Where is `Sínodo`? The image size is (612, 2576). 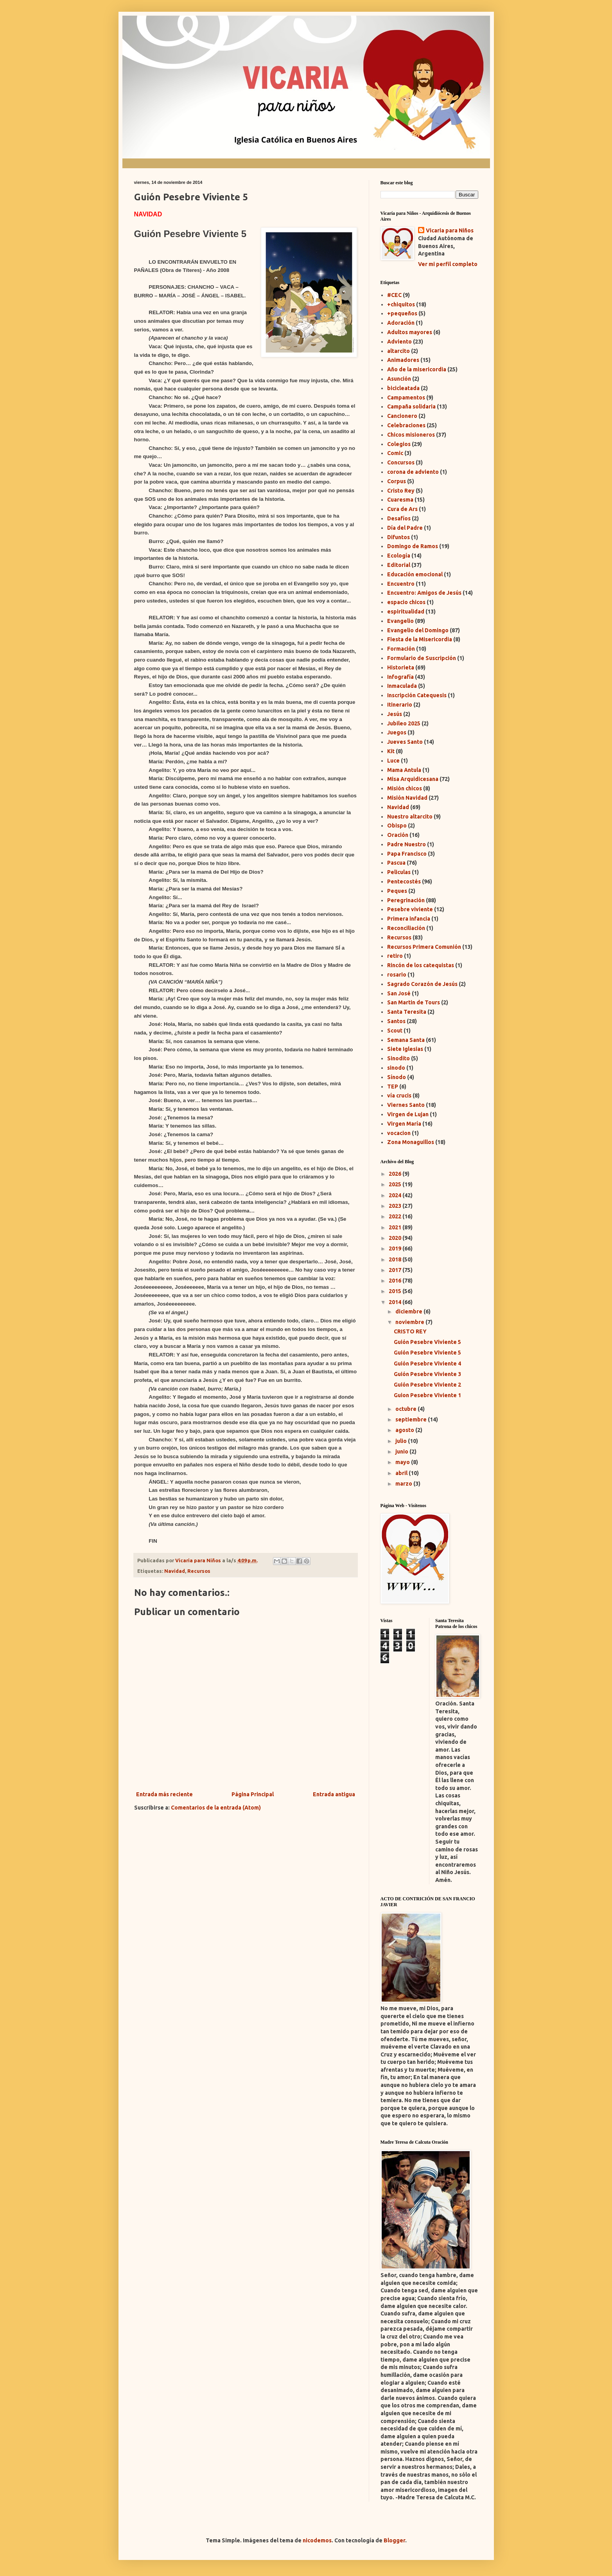 Sínodo is located at coordinates (396, 1077).